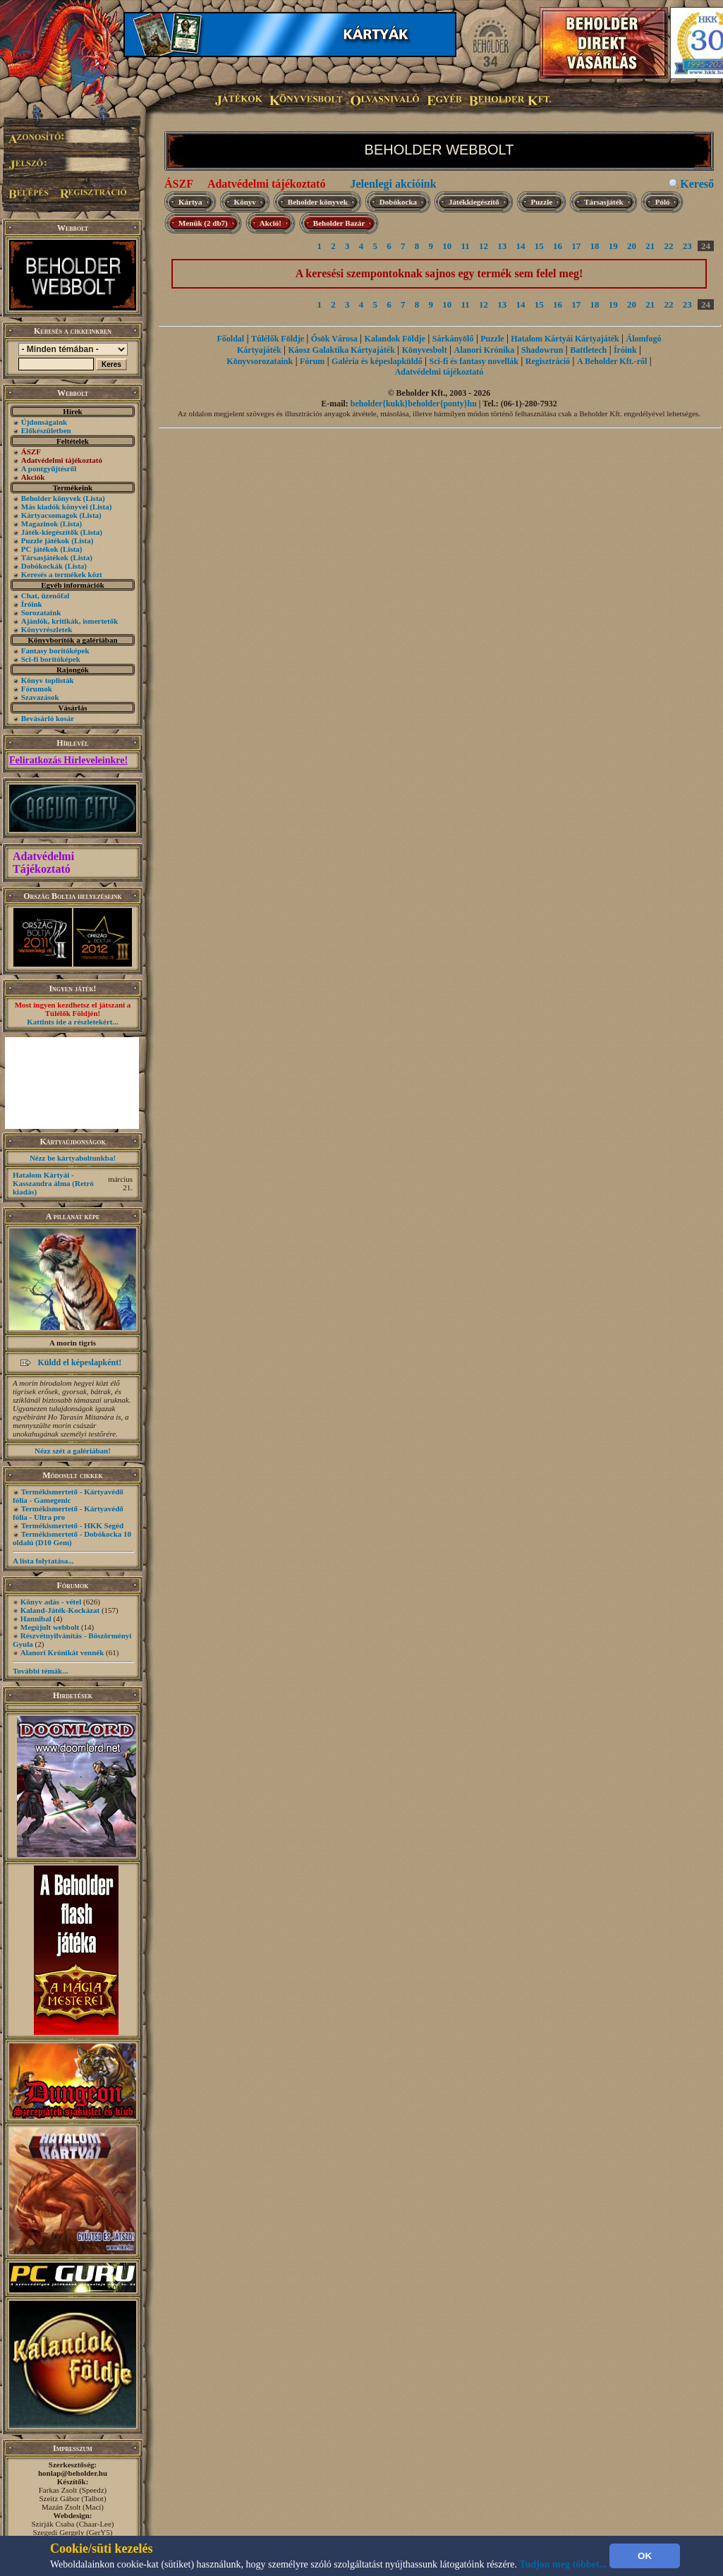 The image size is (723, 2576). What do you see at coordinates (70, 621) in the screenshot?
I see `Ajánlók, kritikák, ismertetők` at bounding box center [70, 621].